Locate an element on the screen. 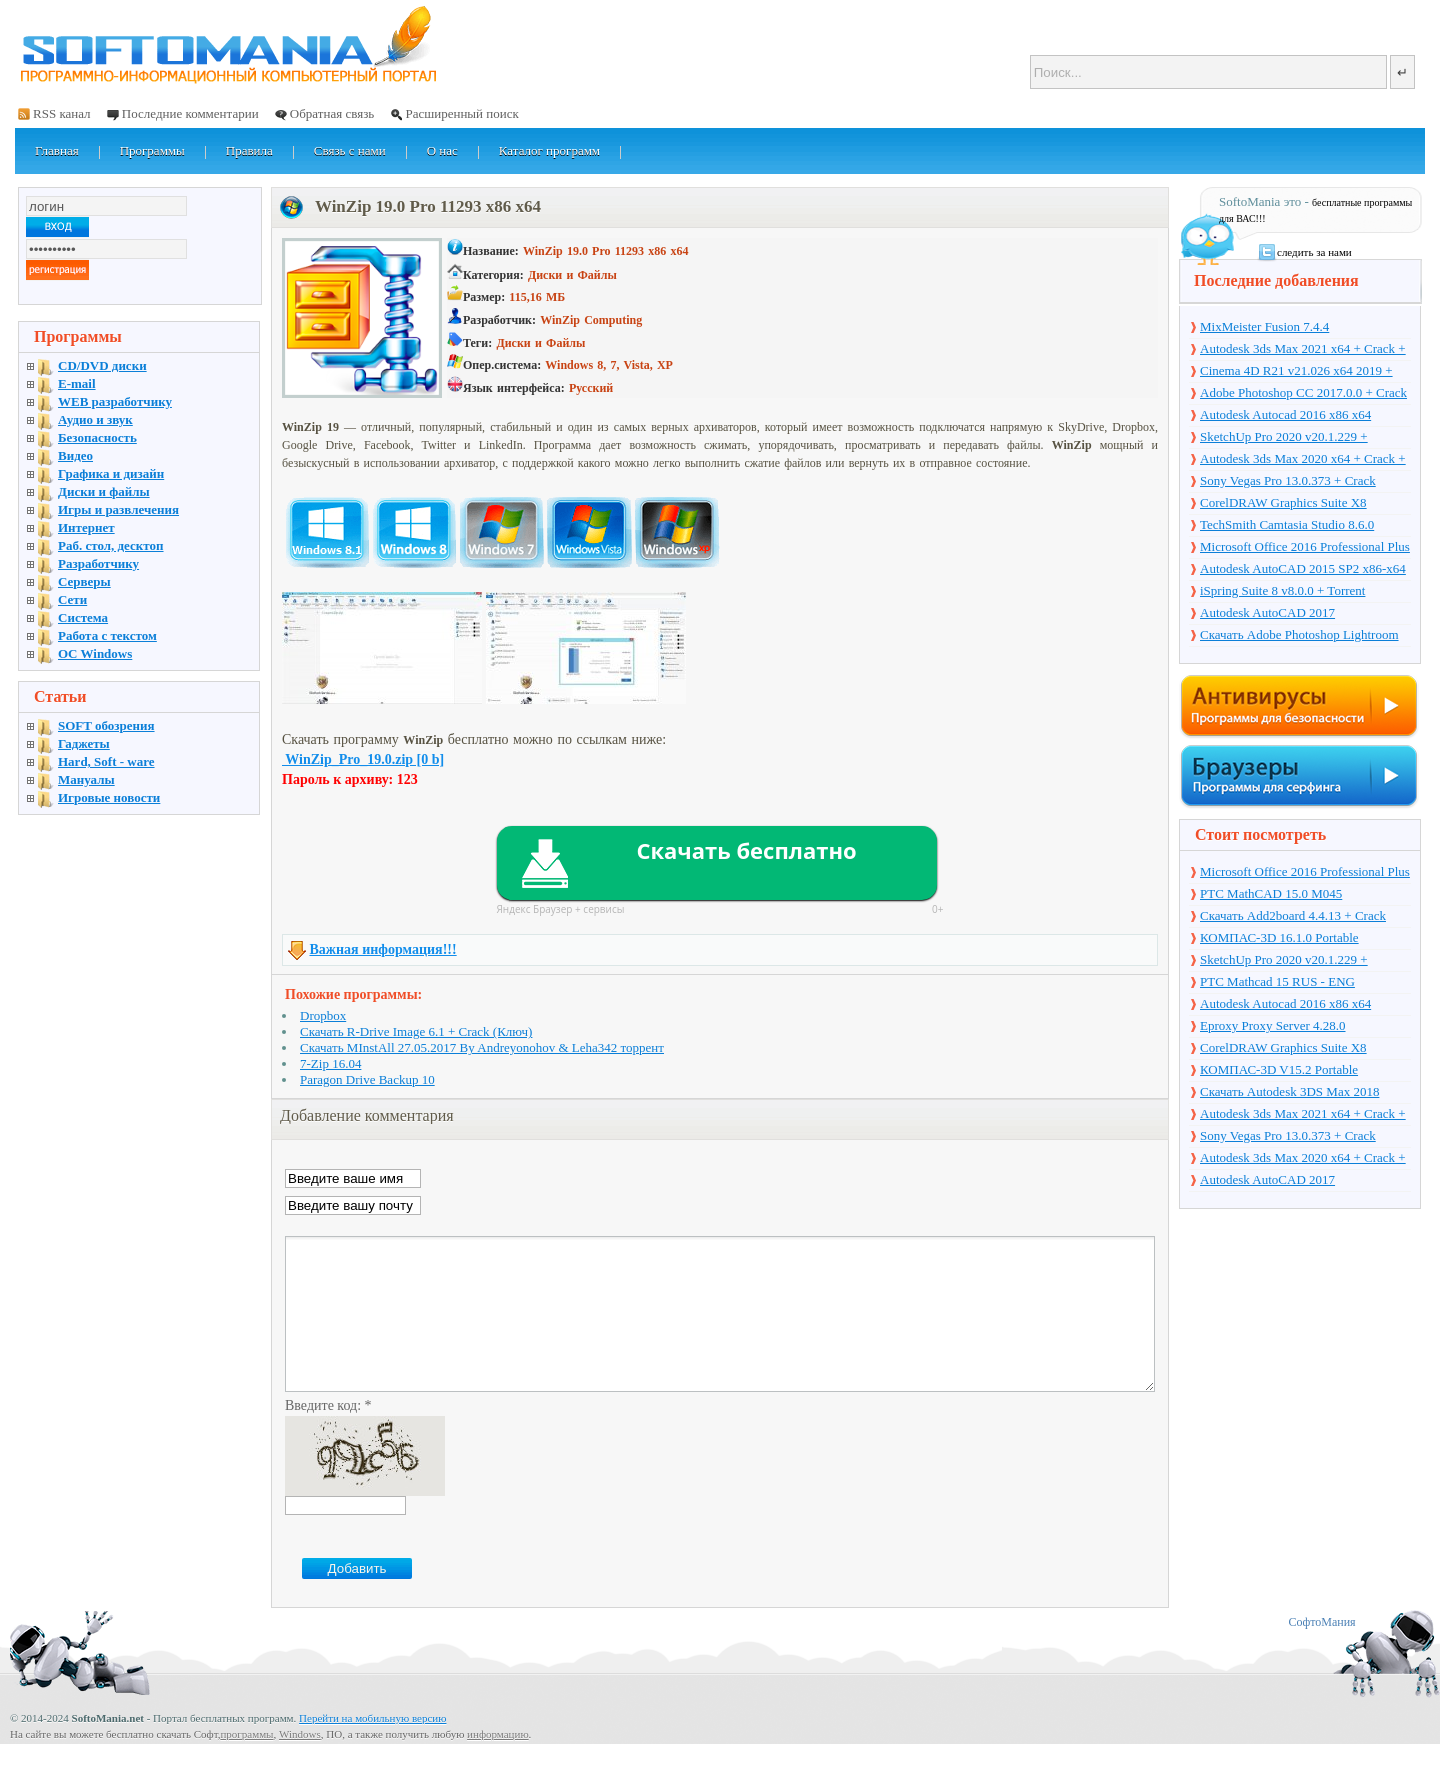 The height and width of the screenshot is (1782, 1440). Игровые новости is located at coordinates (109, 797).